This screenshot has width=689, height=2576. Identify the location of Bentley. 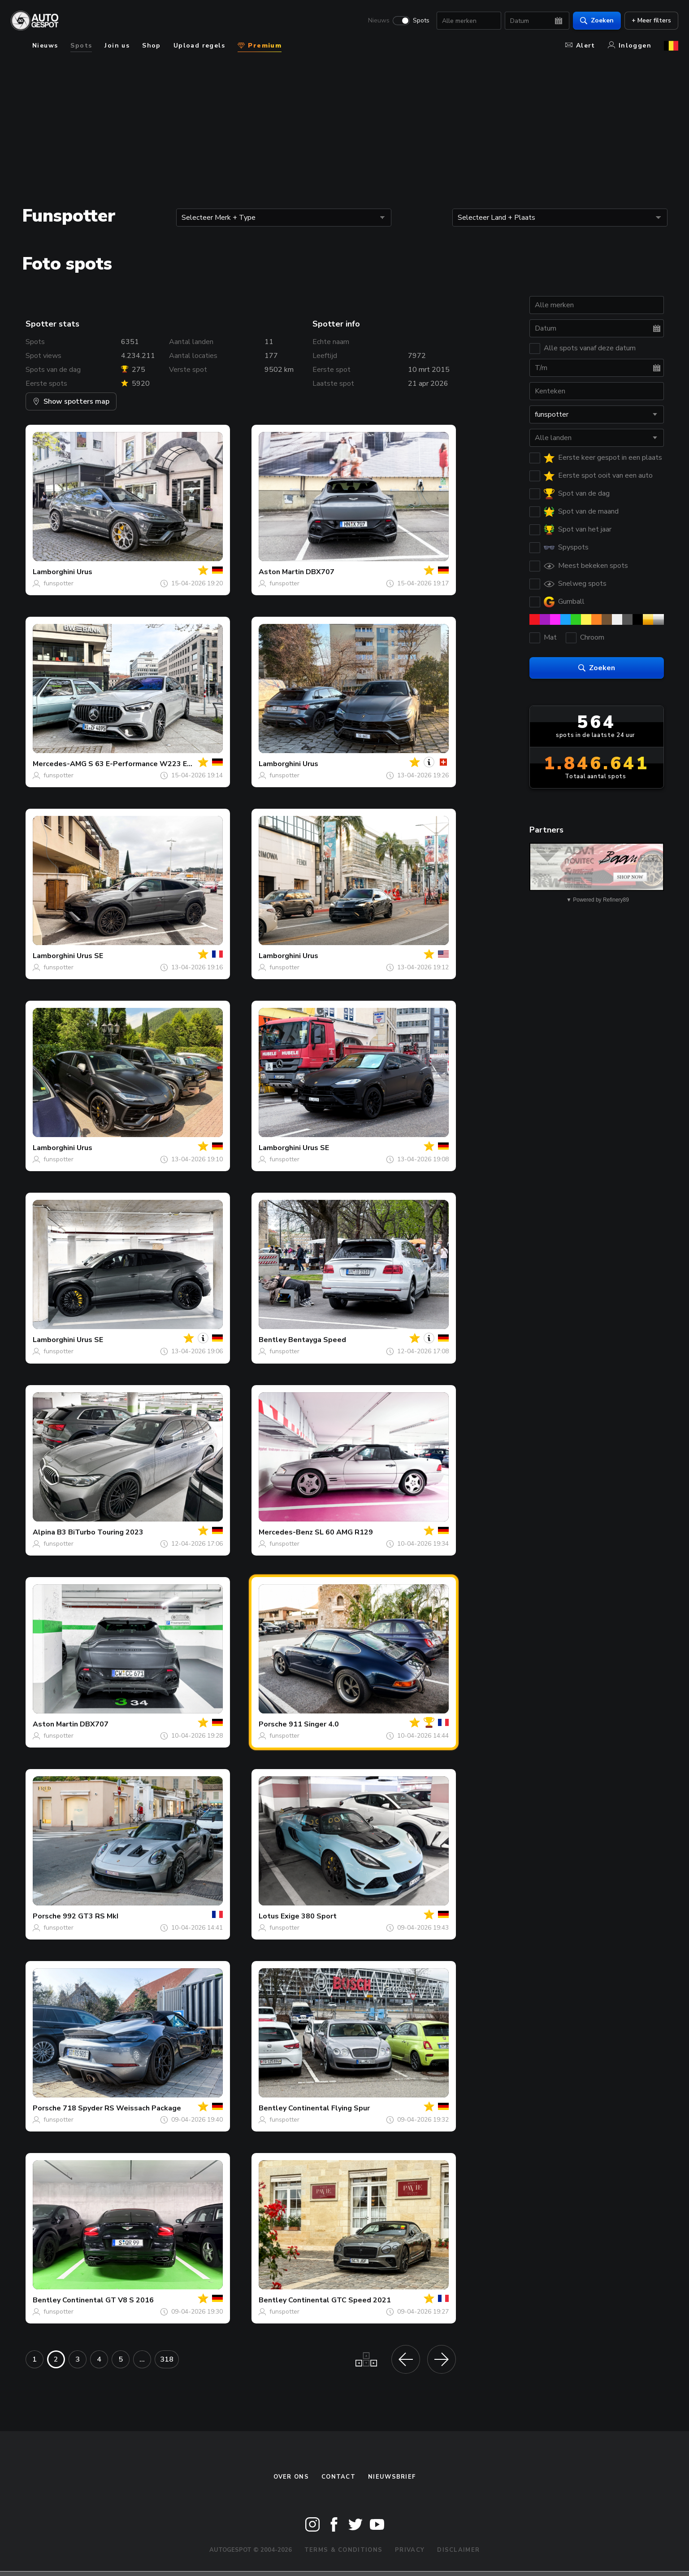
(272, 1340).